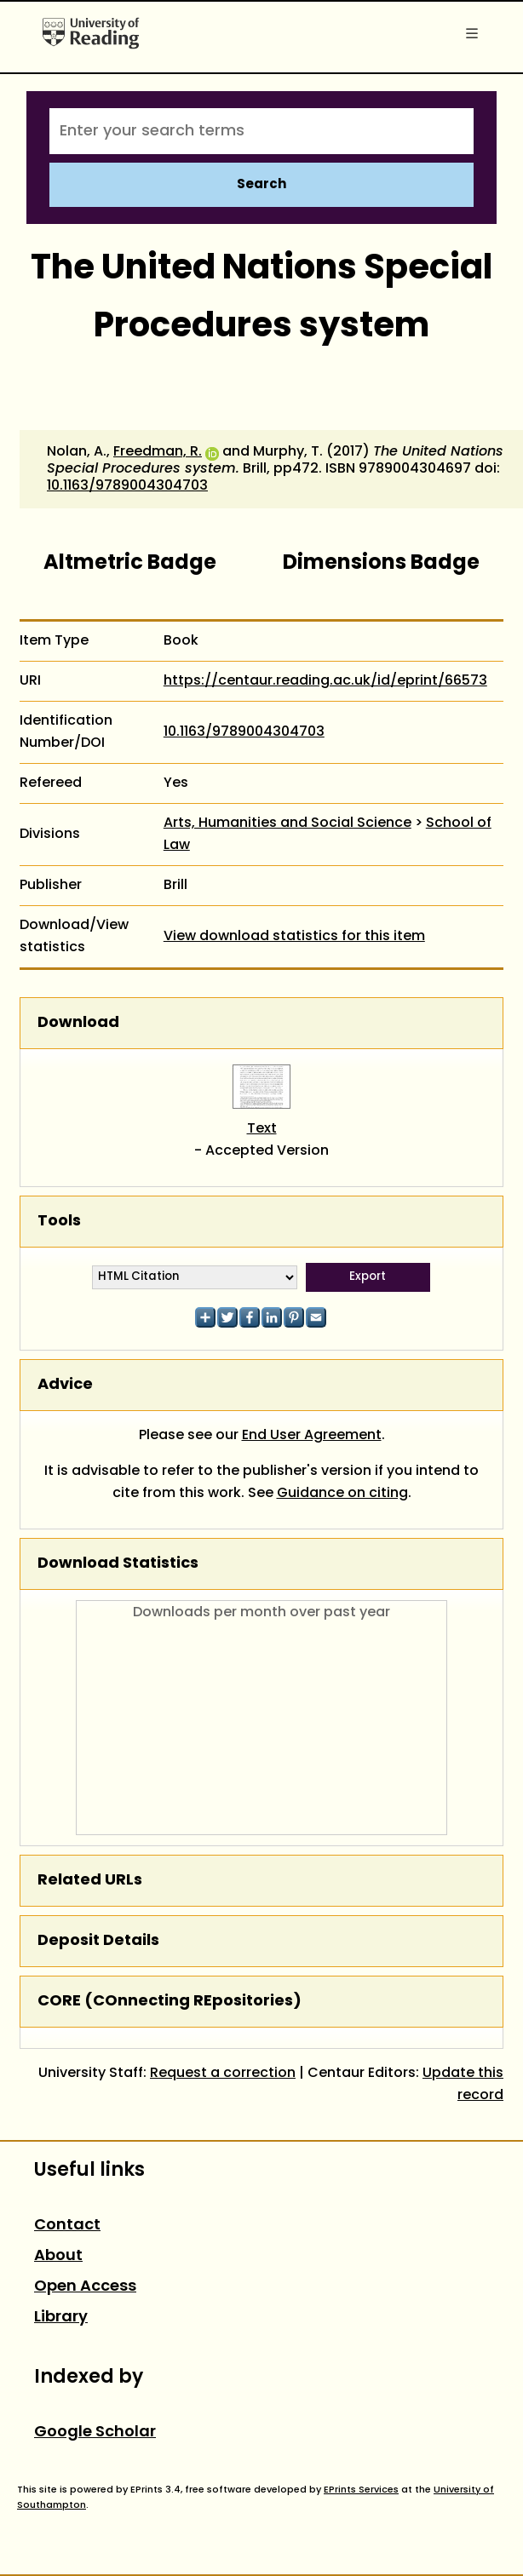 This screenshot has height=2576, width=523. What do you see at coordinates (78, 1023) in the screenshot?
I see `Download` at bounding box center [78, 1023].